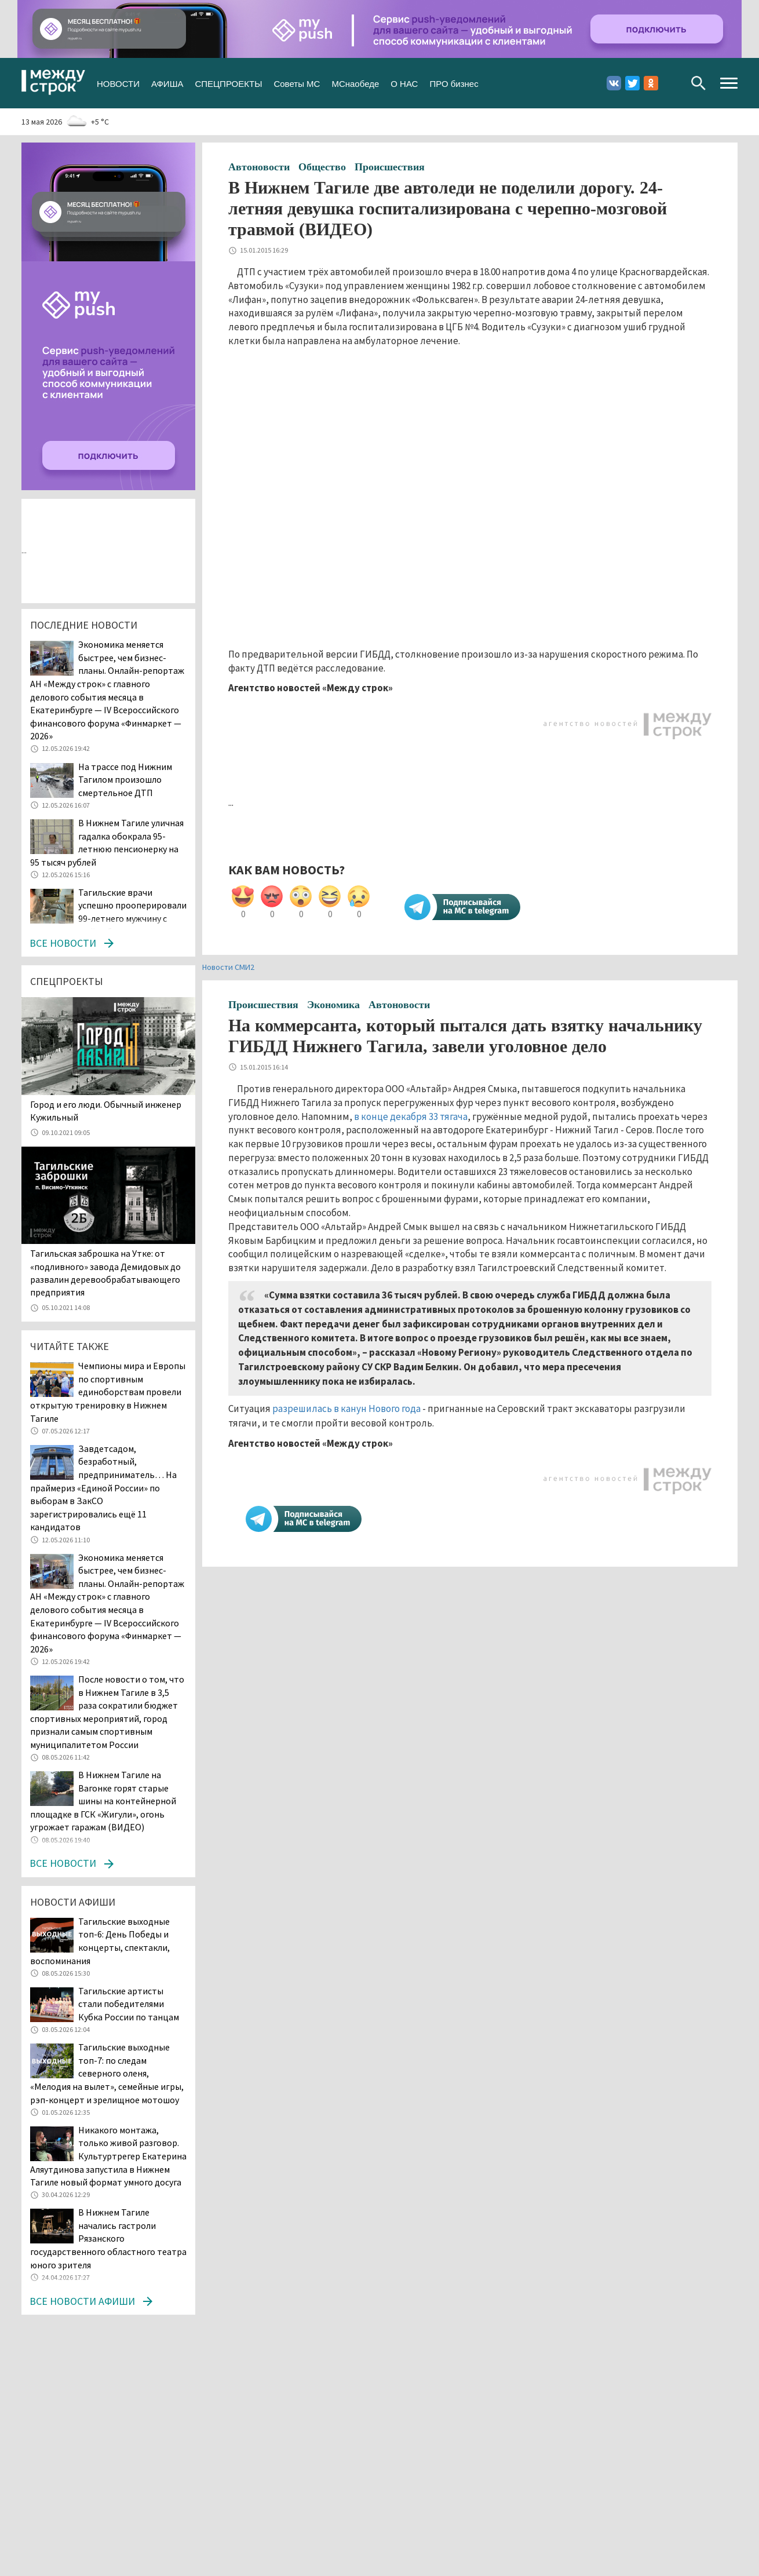 The width and height of the screenshot is (759, 2576). I want to click on Тагильская заброшка на Утке: от «подливного» завода Демидовых до развалин деревообрабатывающего предприятия, so click(105, 1272).